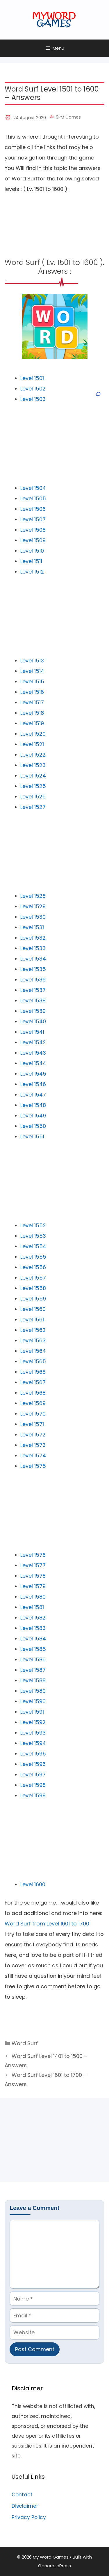  Describe the element at coordinates (33, 807) in the screenshot. I see `Level 1527` at that location.